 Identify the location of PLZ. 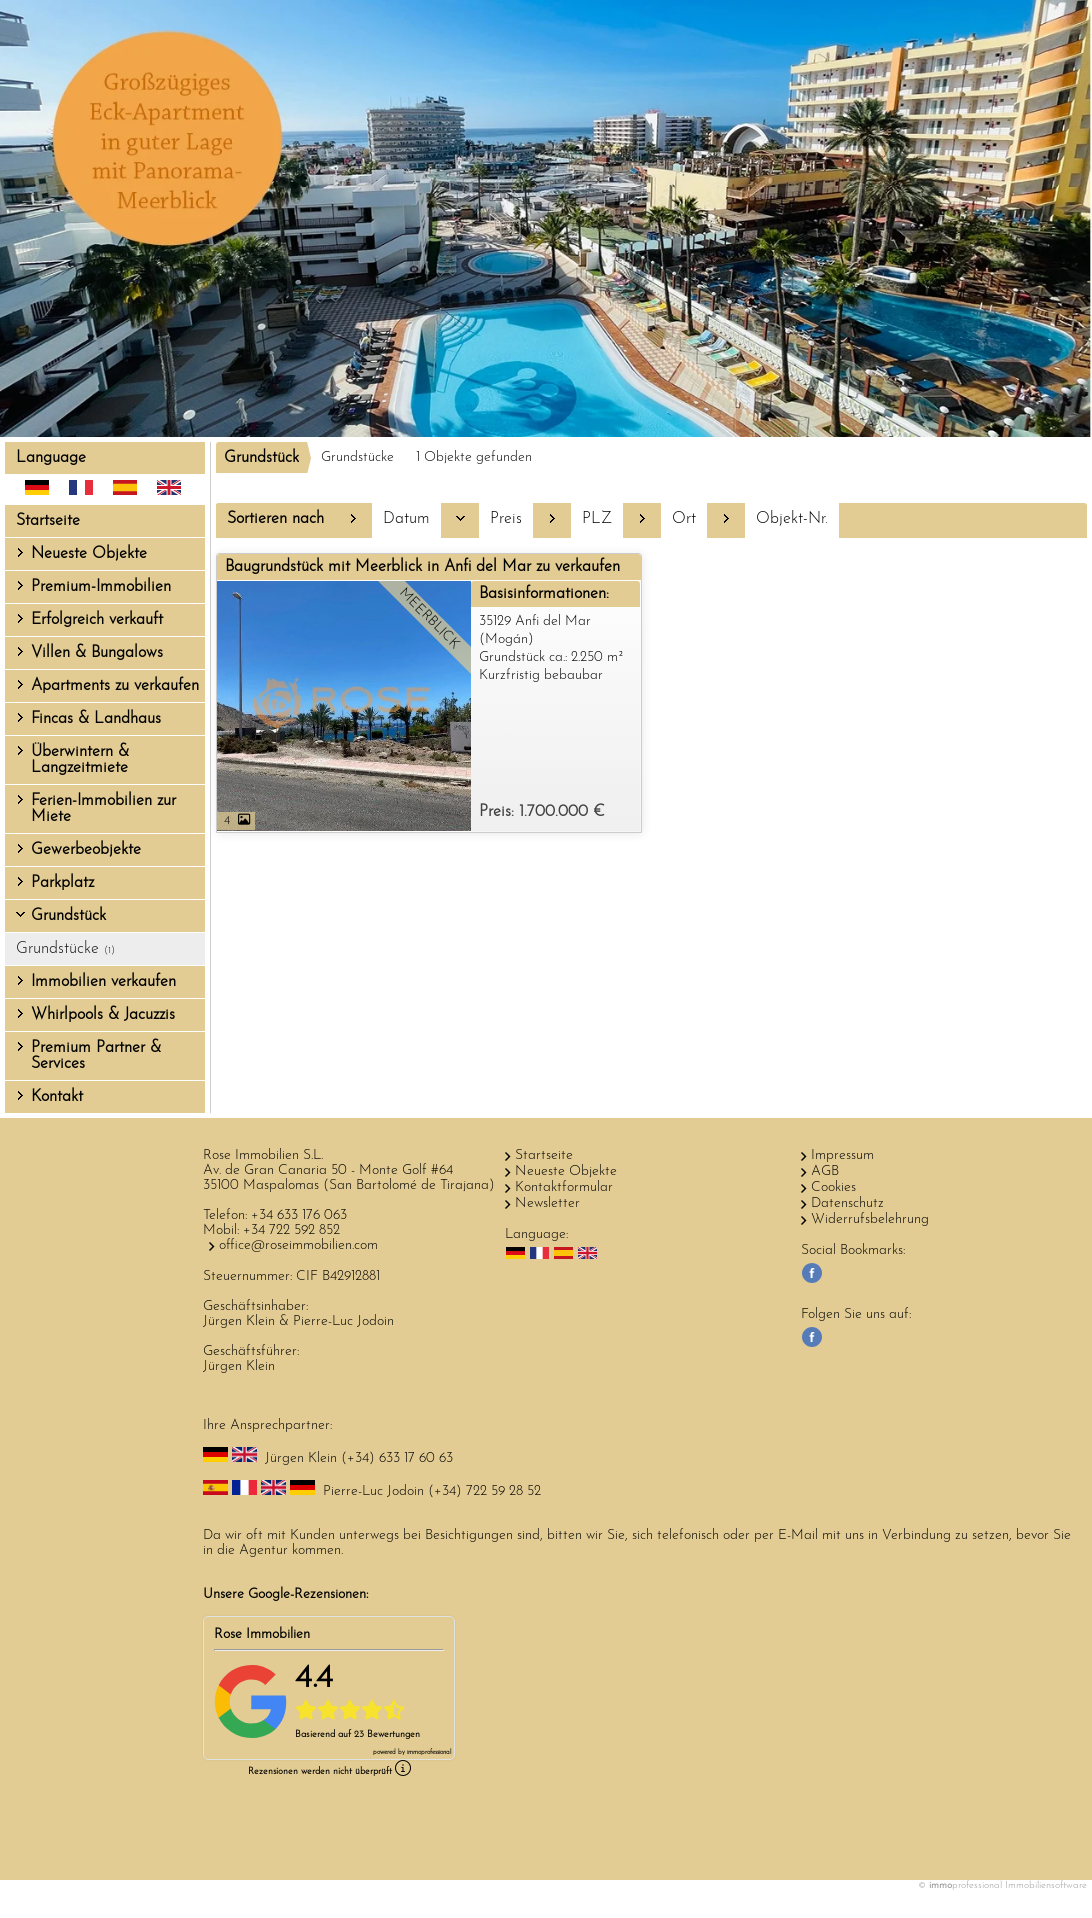
(597, 519).